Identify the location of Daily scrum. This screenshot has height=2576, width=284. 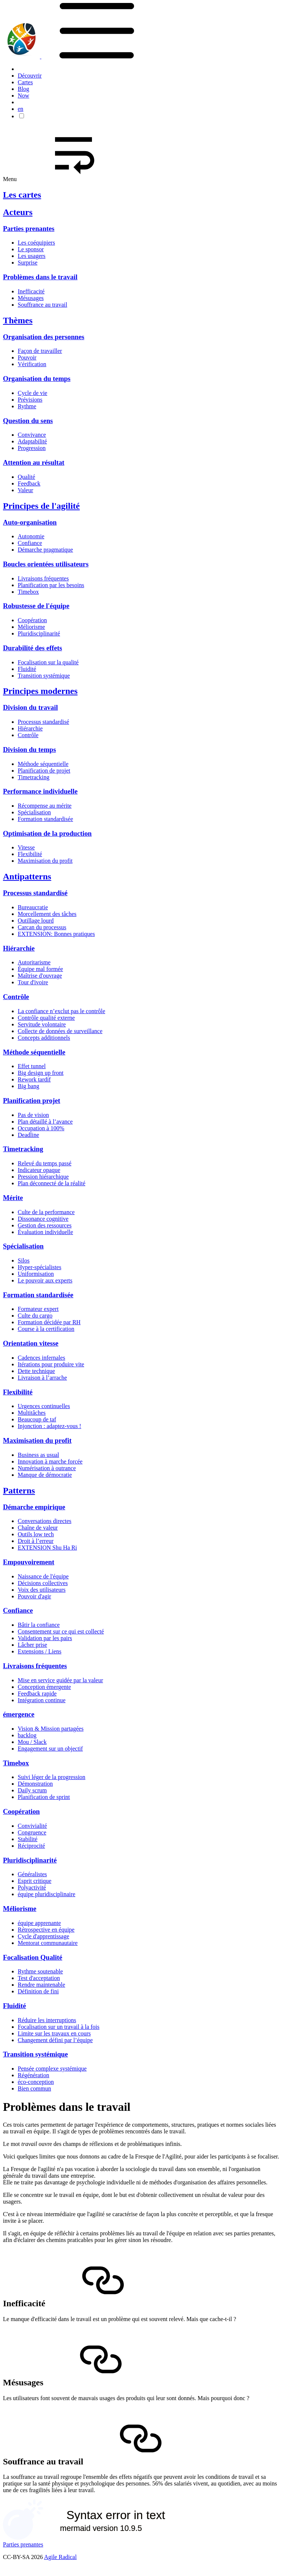
(32, 1790).